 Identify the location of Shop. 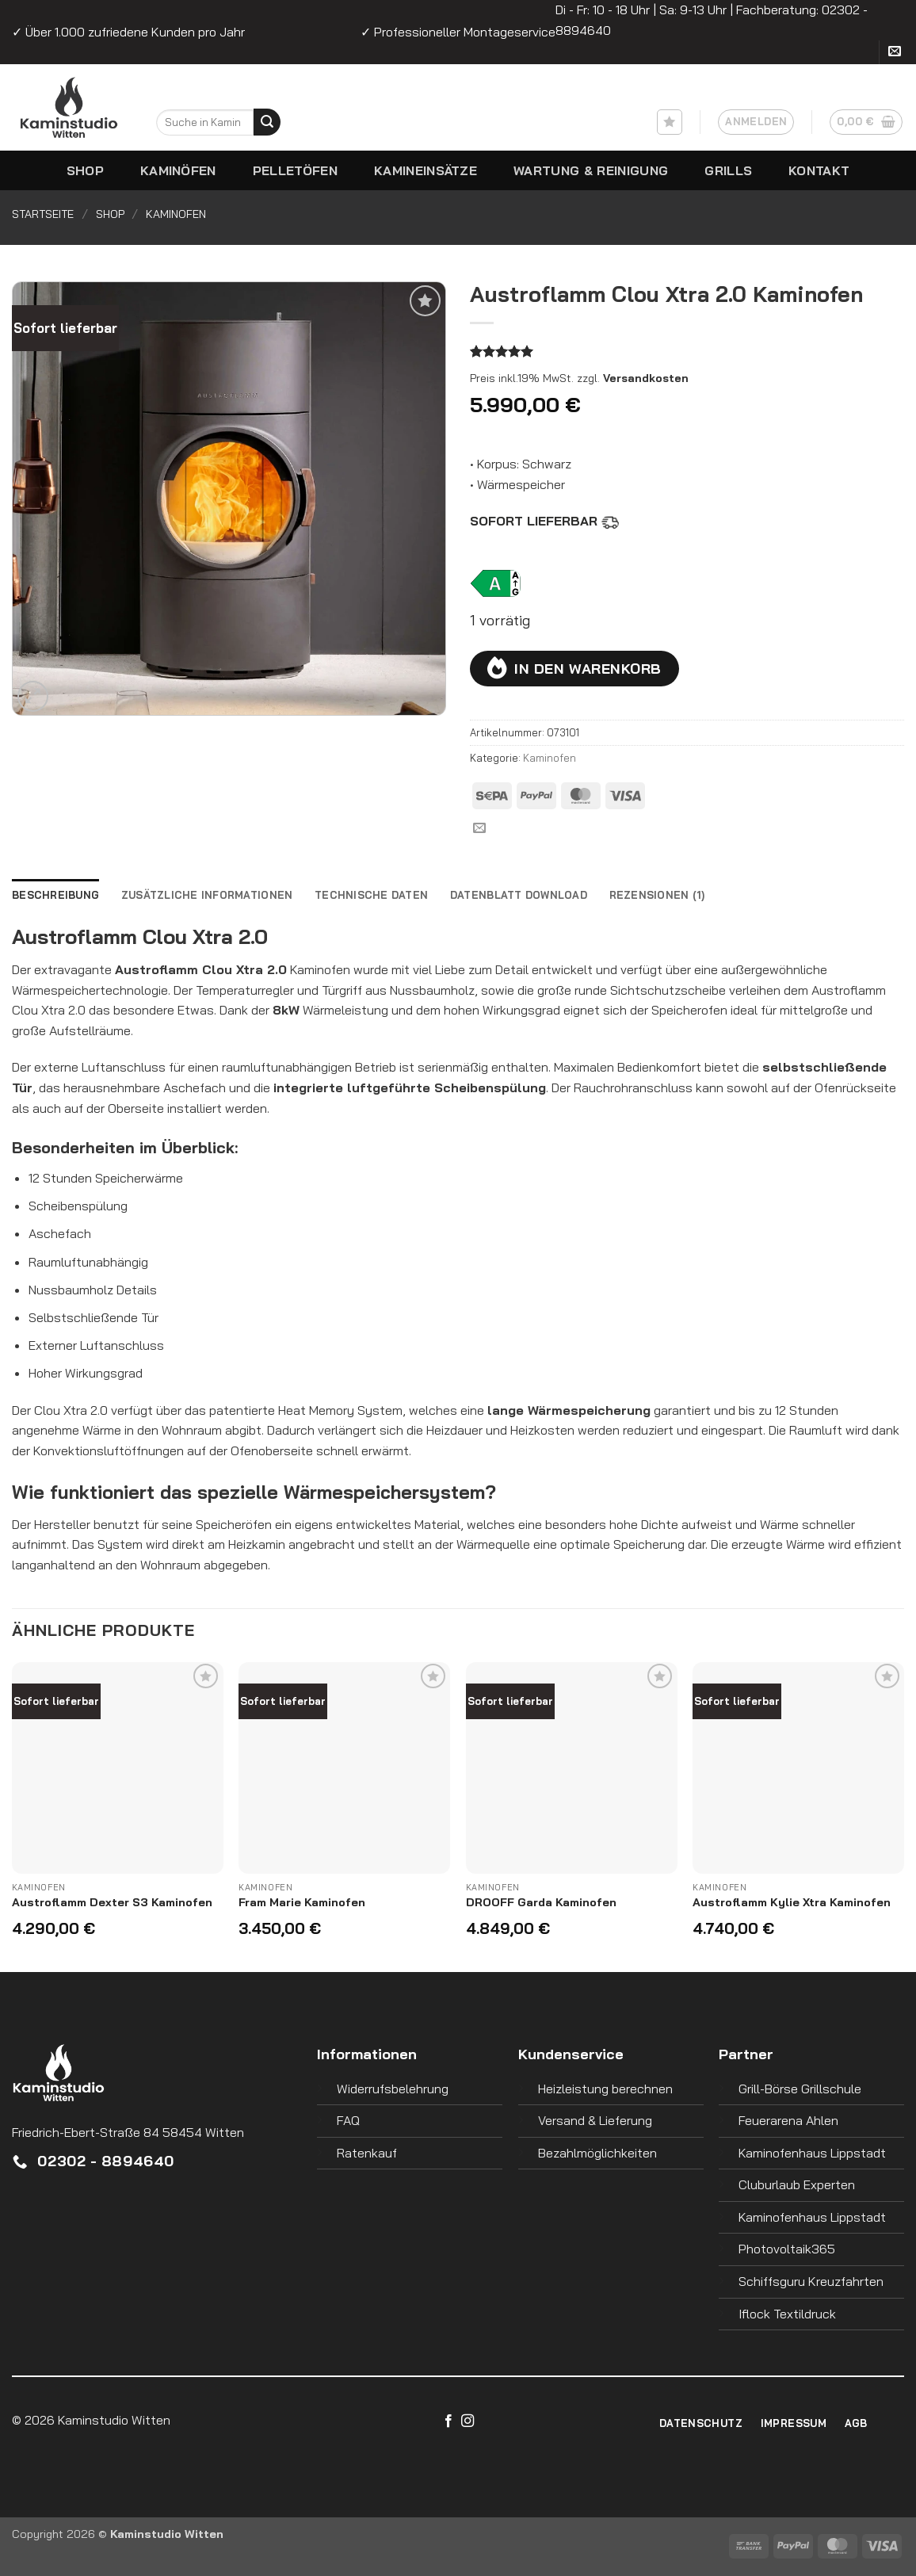
(85, 170).